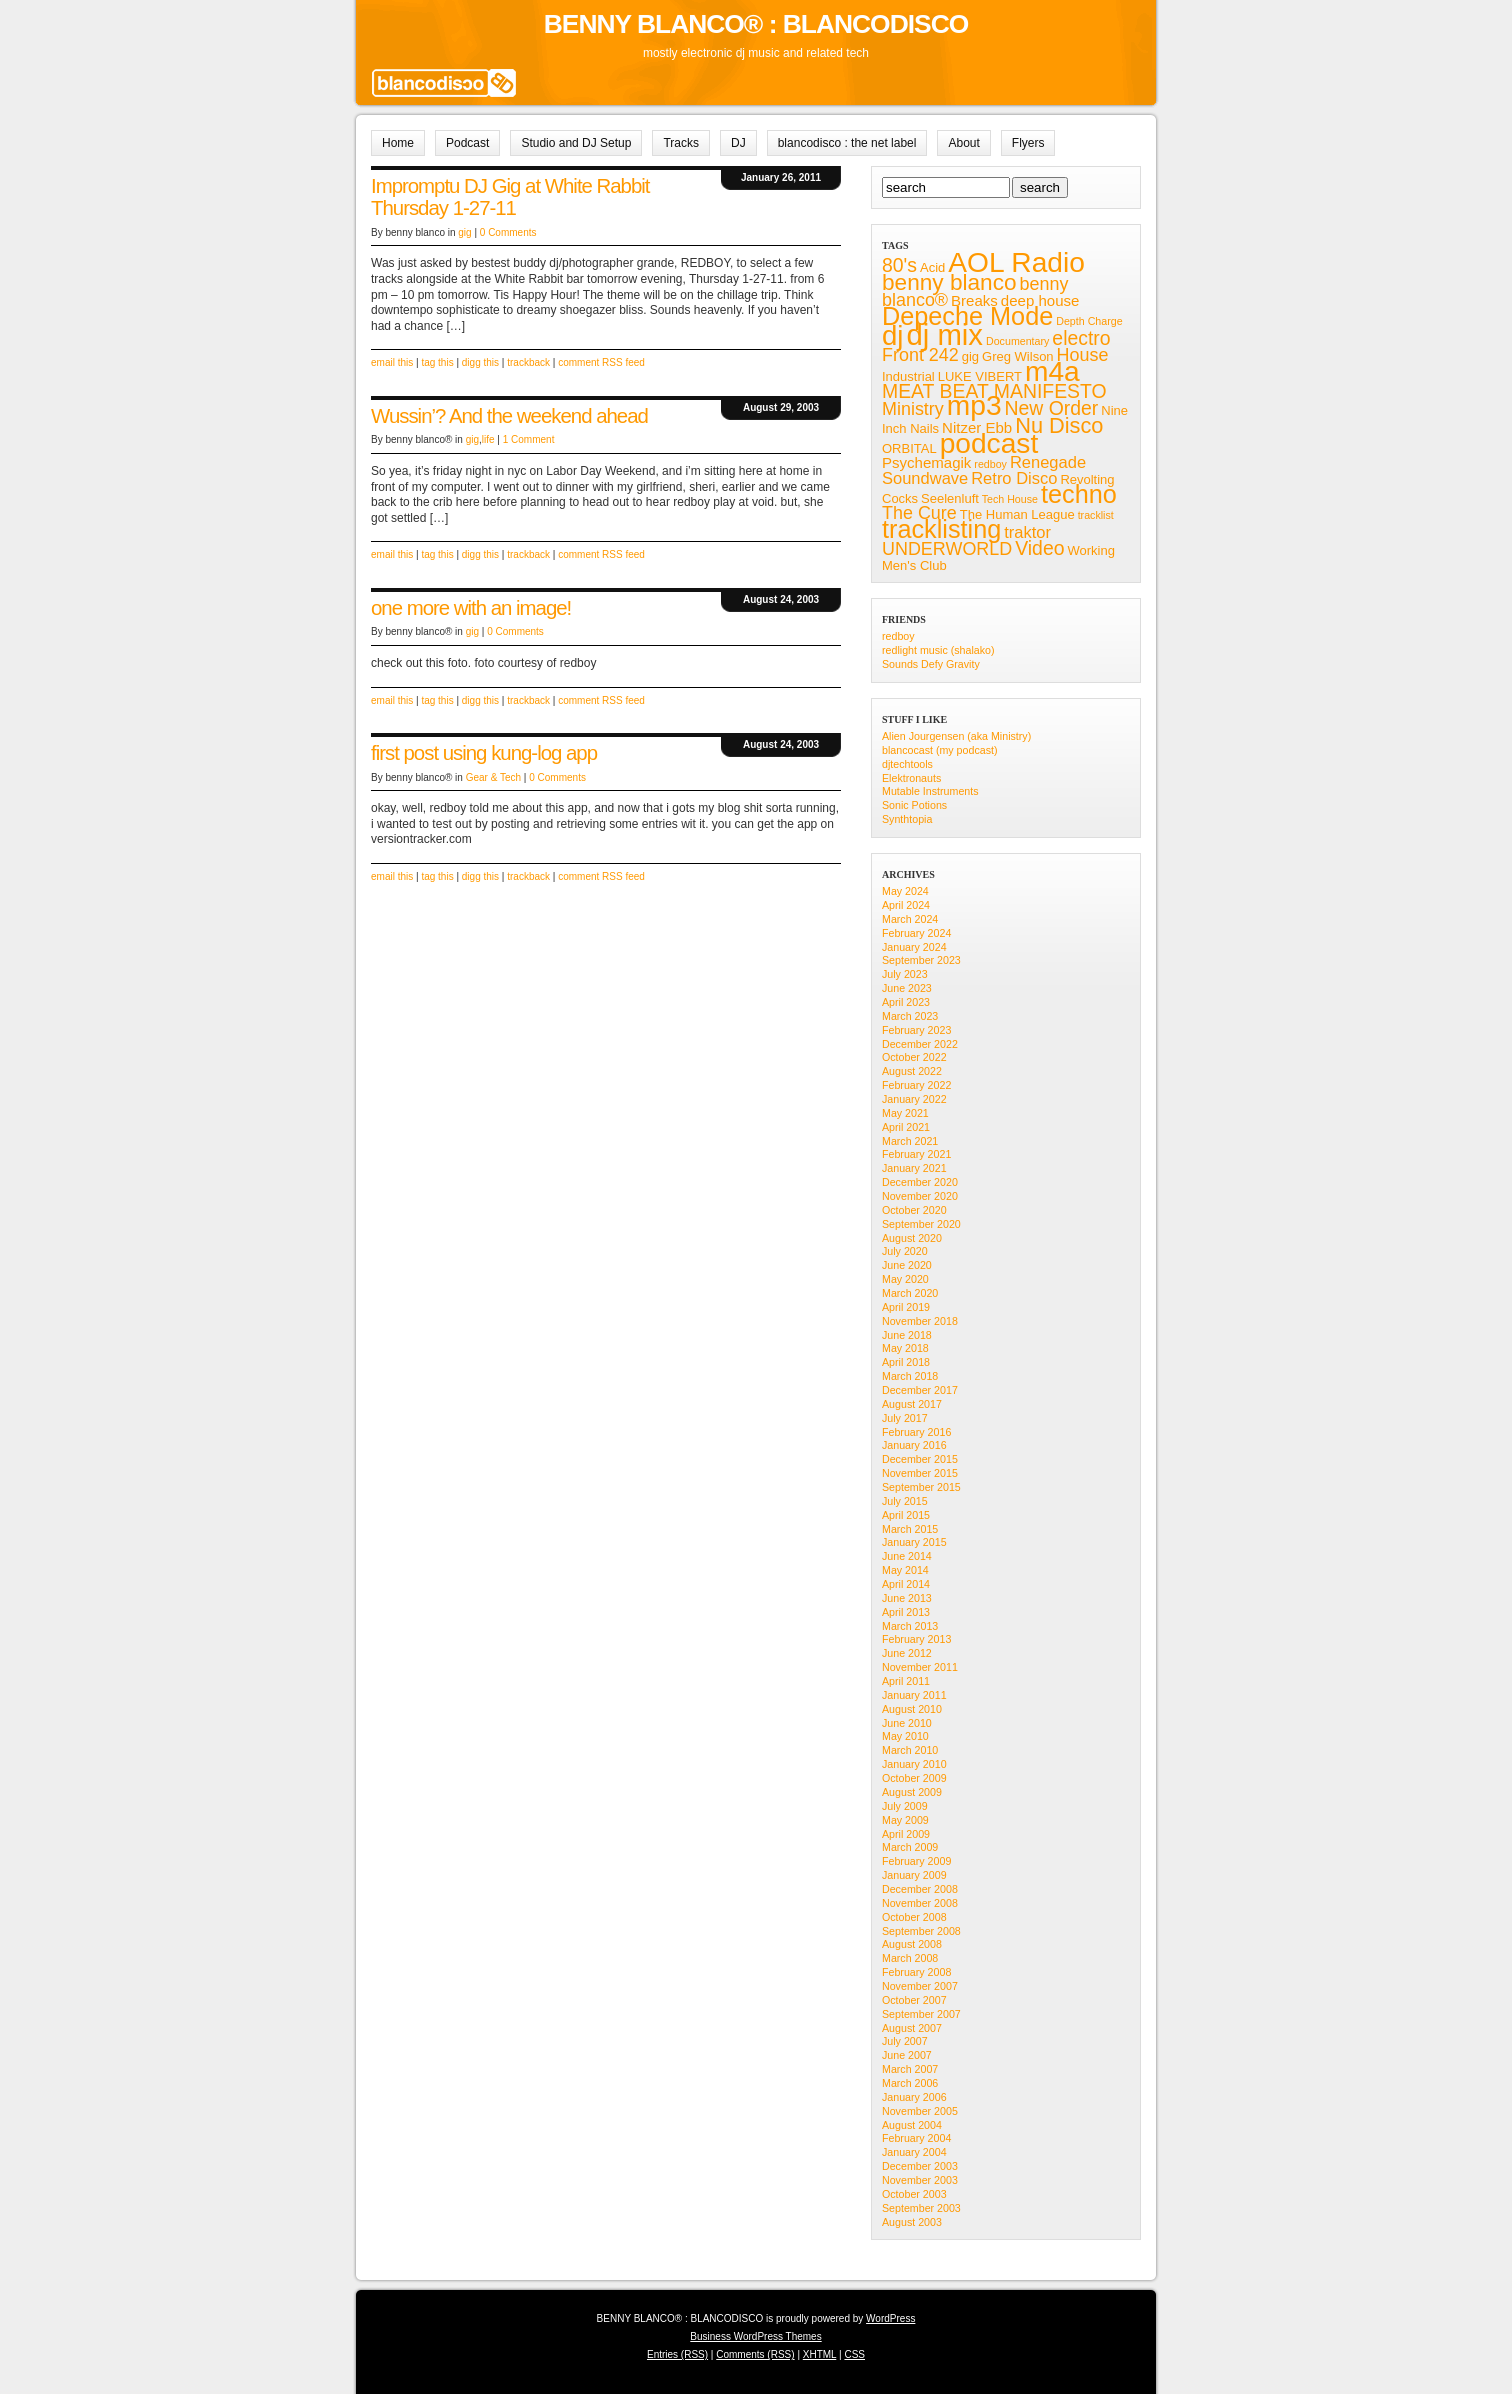  I want to click on October 2022, so click(914, 1057).